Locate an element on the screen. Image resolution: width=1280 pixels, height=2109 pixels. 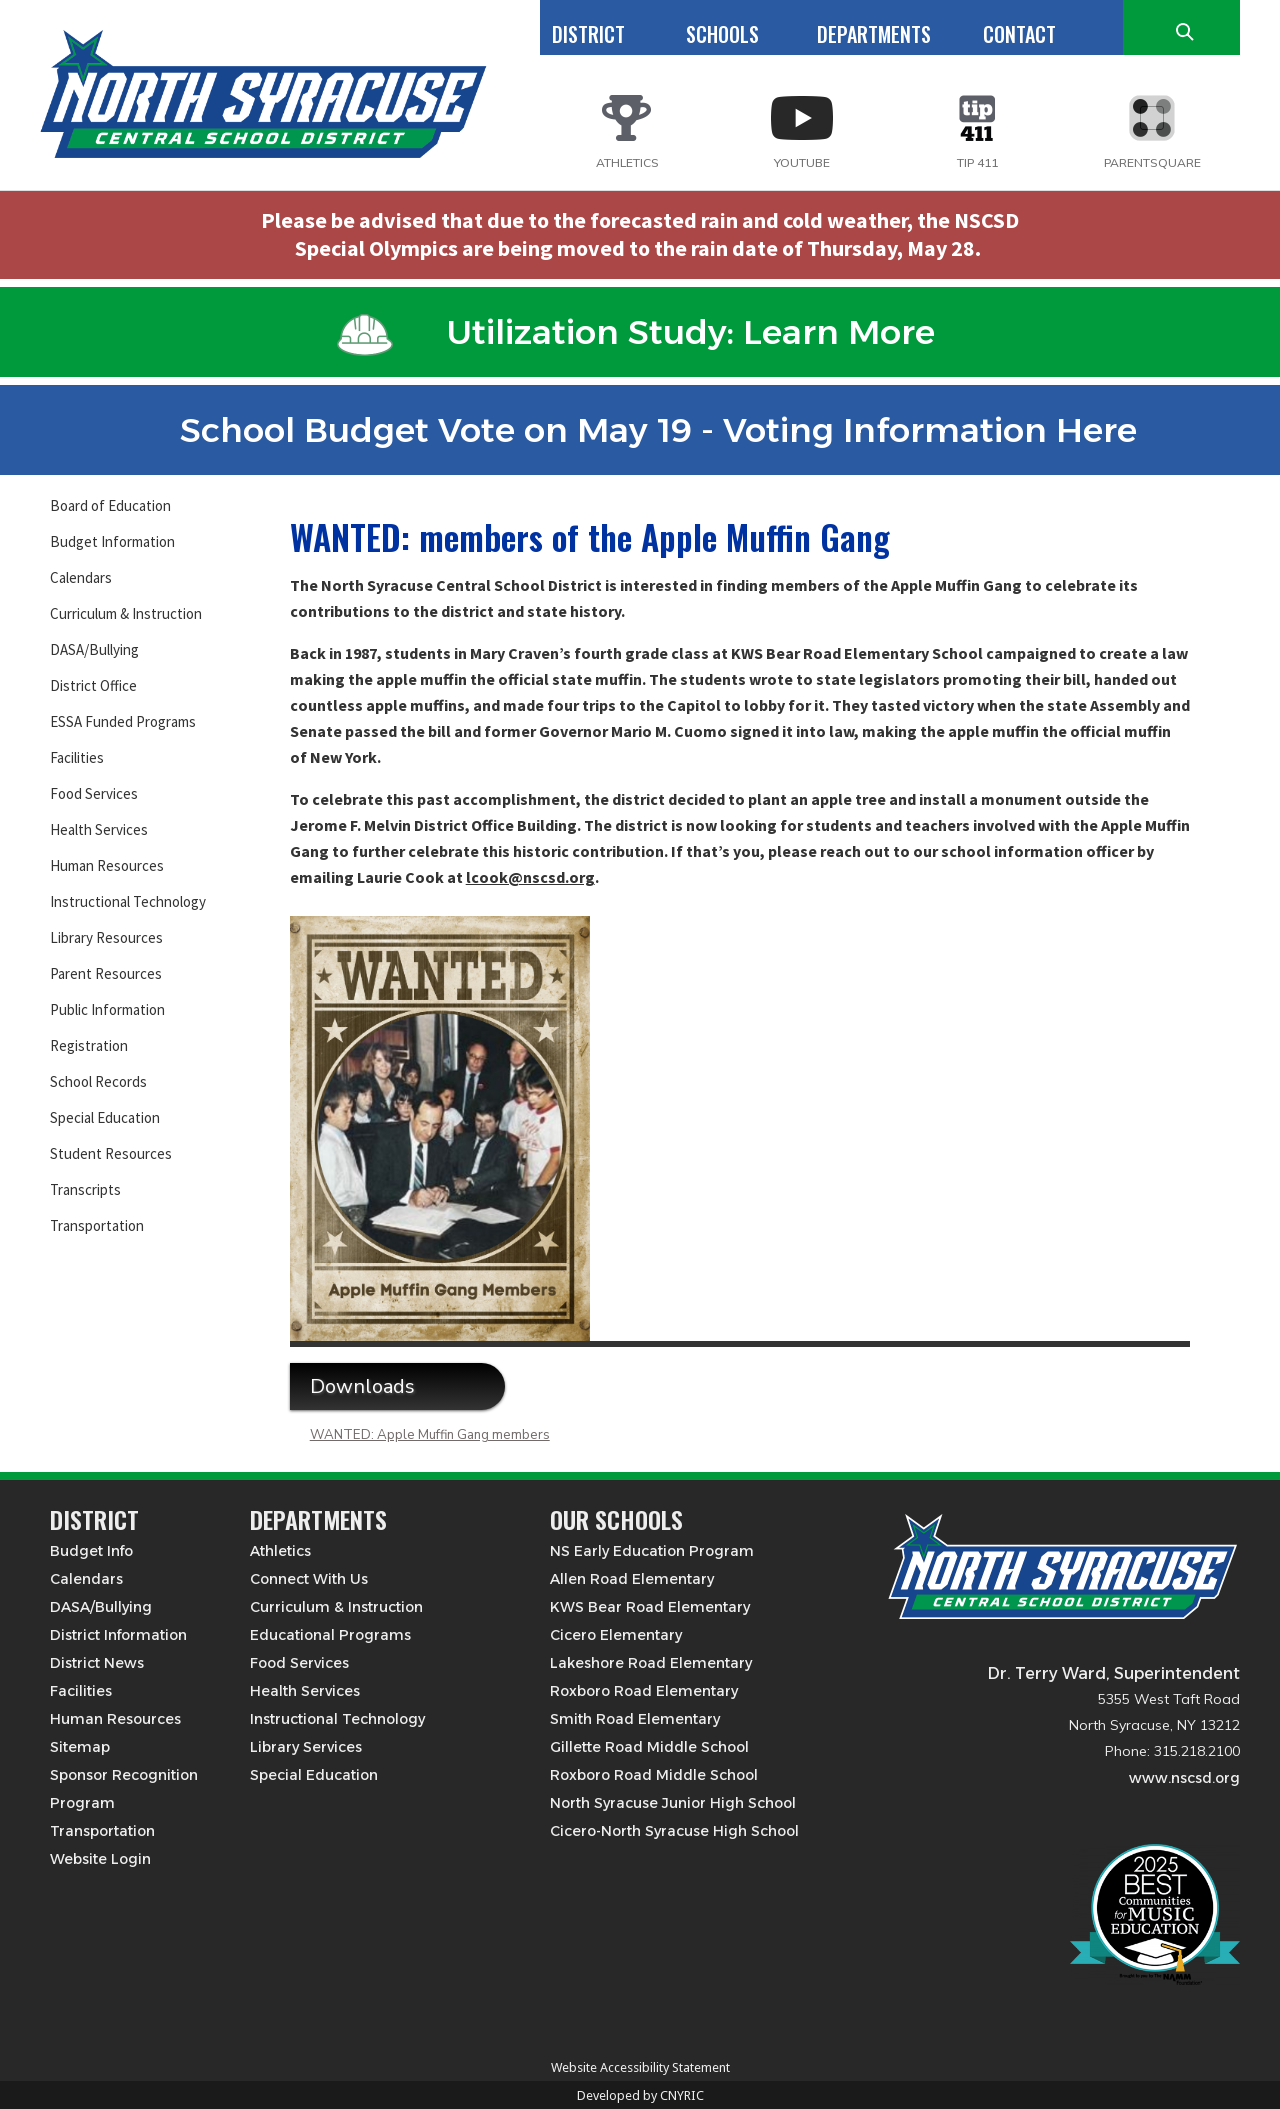
School Budget Vote on May 19 - Voting Information Here is located at coordinates (636, 430).